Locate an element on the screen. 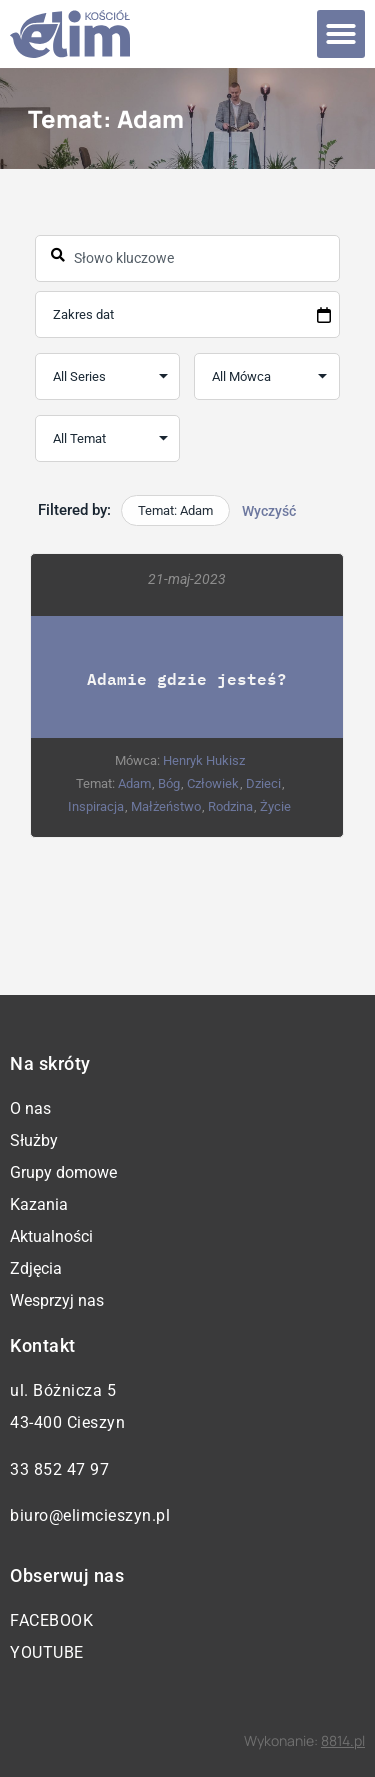  Grupy domowe is located at coordinates (63, 1172).